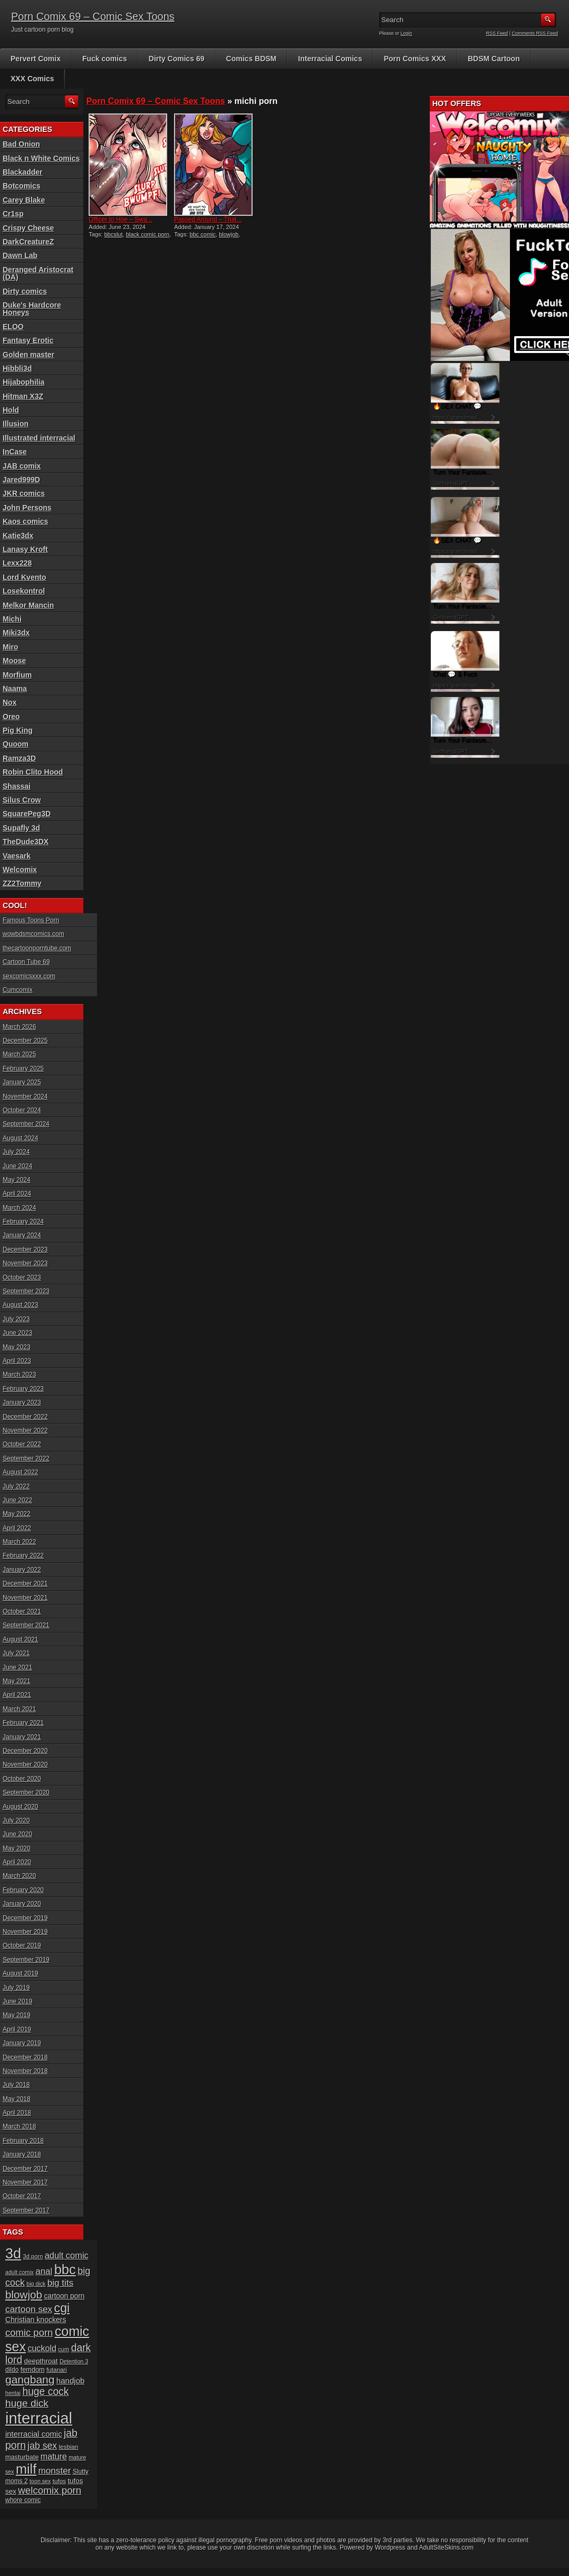 The width and height of the screenshot is (569, 2576). What do you see at coordinates (26, 1959) in the screenshot?
I see `September 2019` at bounding box center [26, 1959].